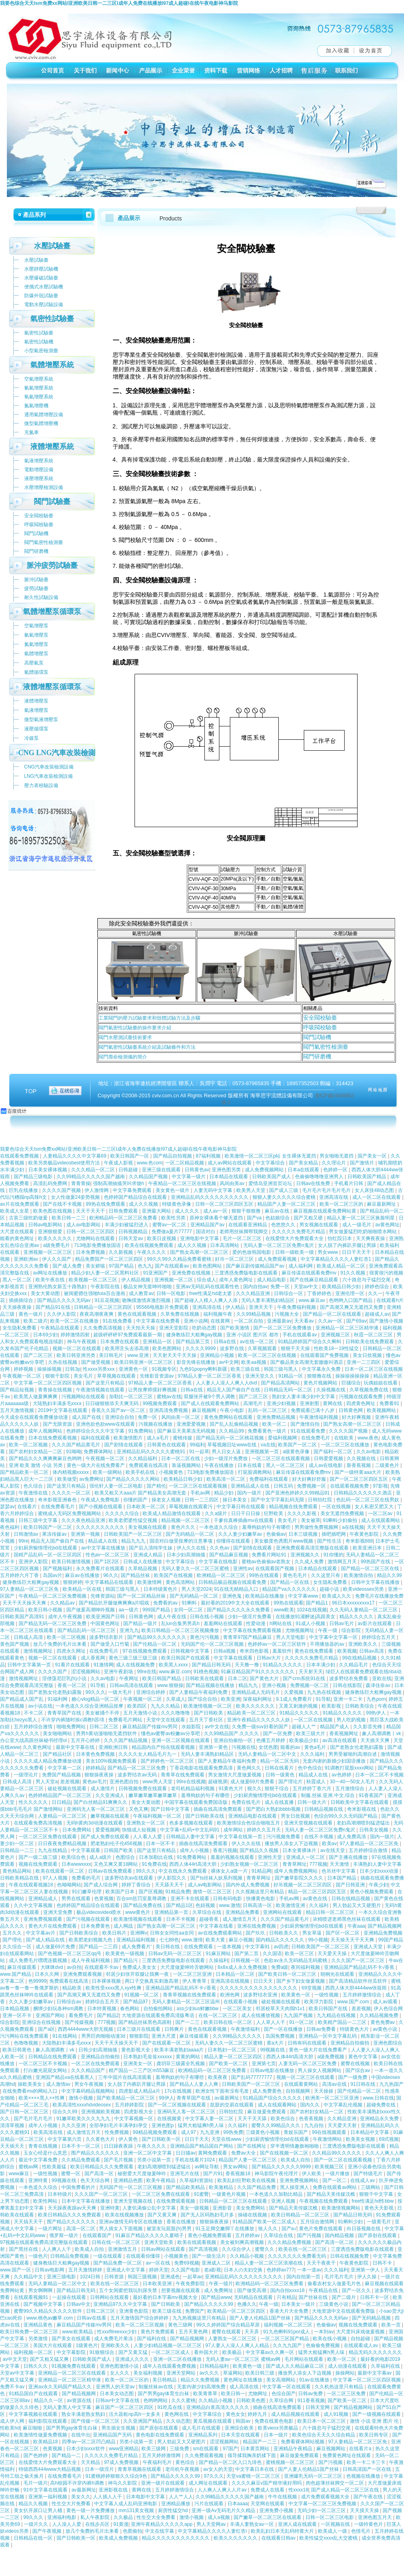  I want to click on 插插插综合, so click(21, 1300).